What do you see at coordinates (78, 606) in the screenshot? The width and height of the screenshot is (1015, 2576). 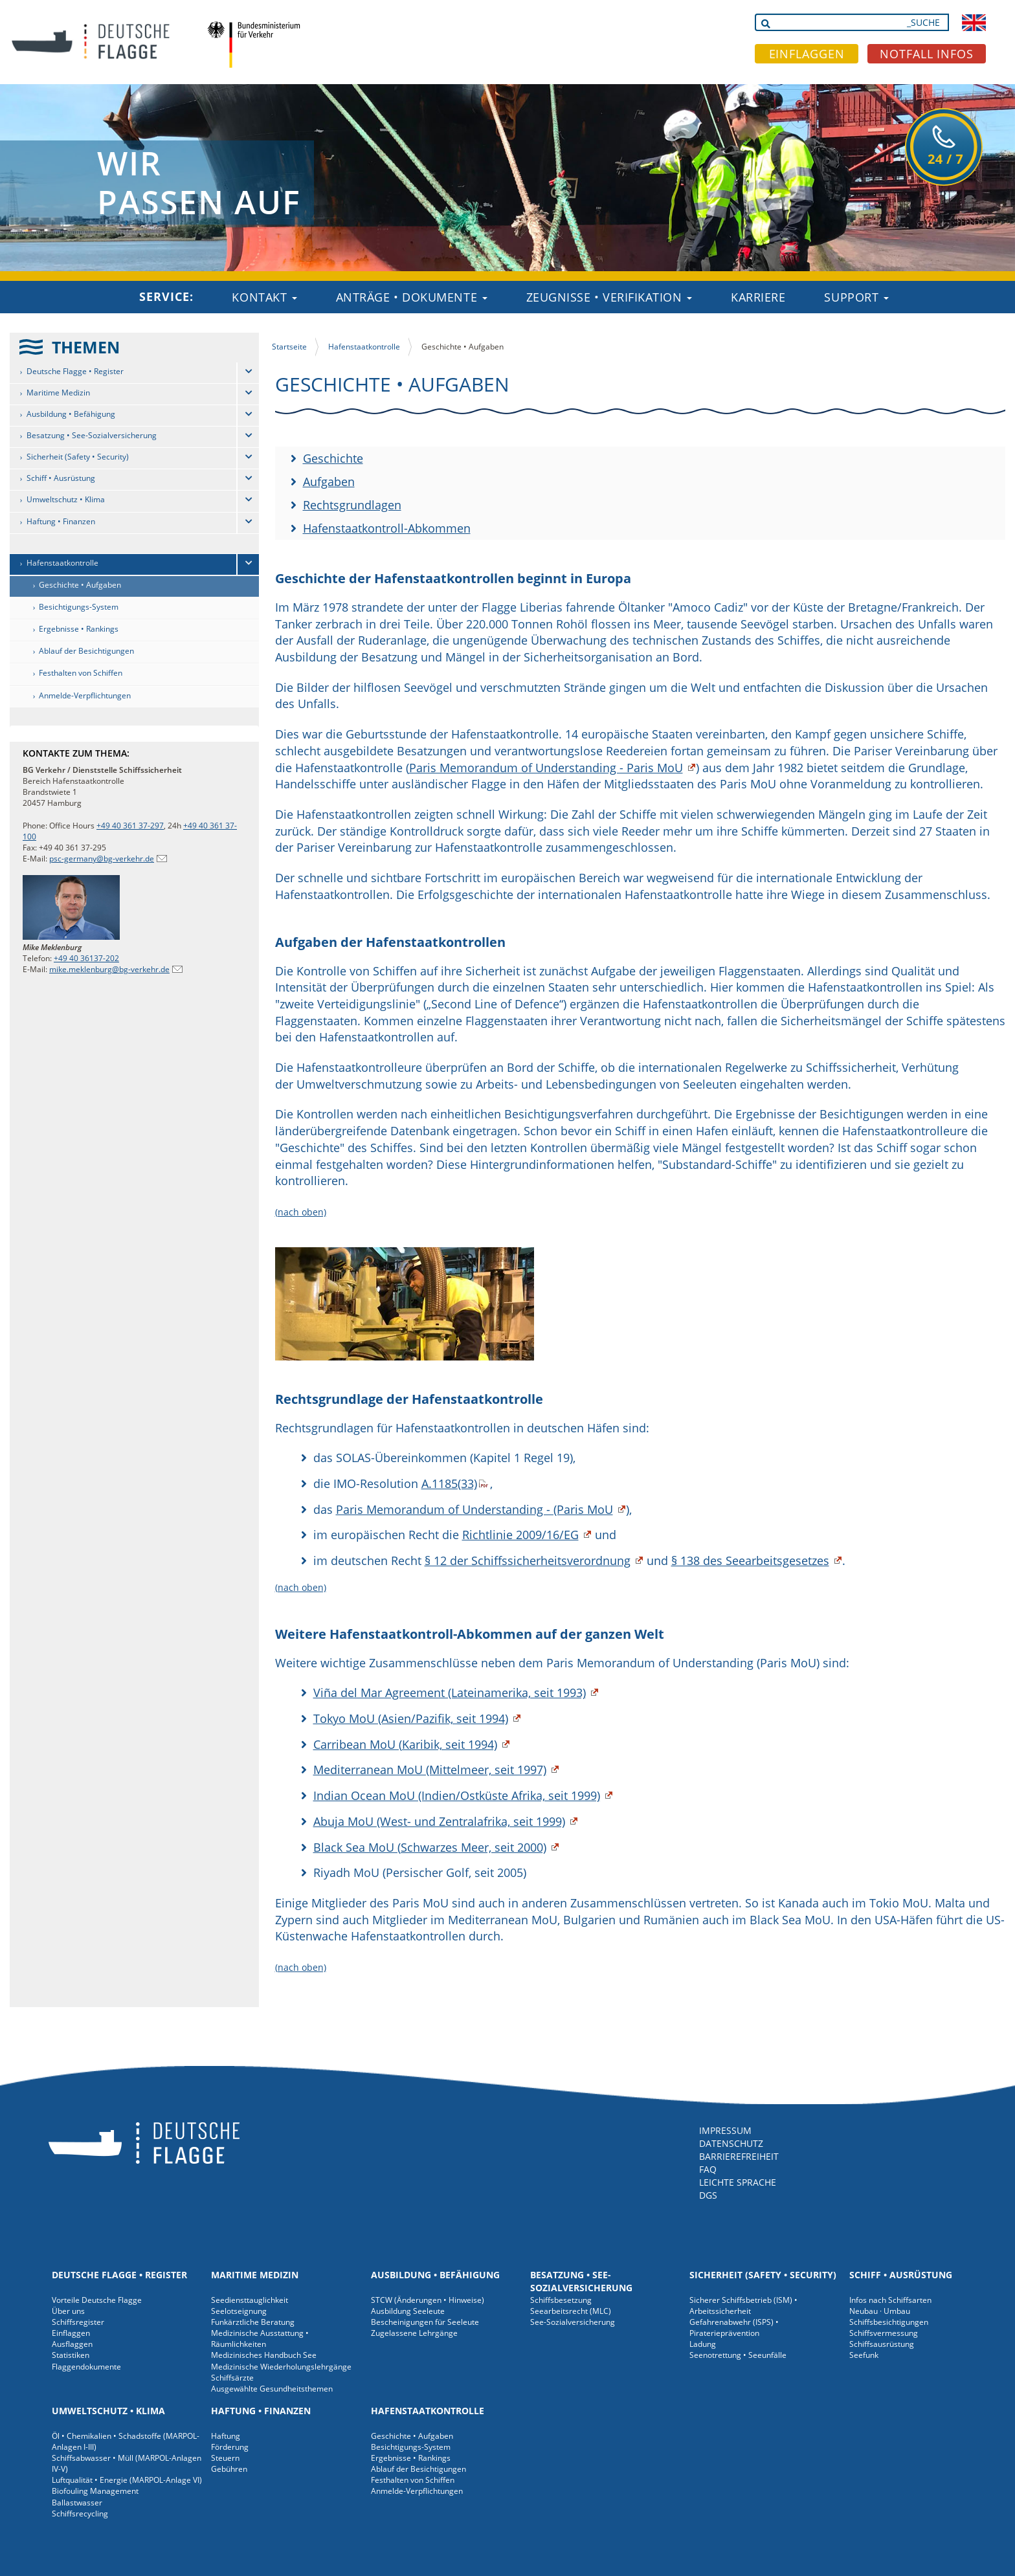 I see `Besichtigungs-System` at bounding box center [78, 606].